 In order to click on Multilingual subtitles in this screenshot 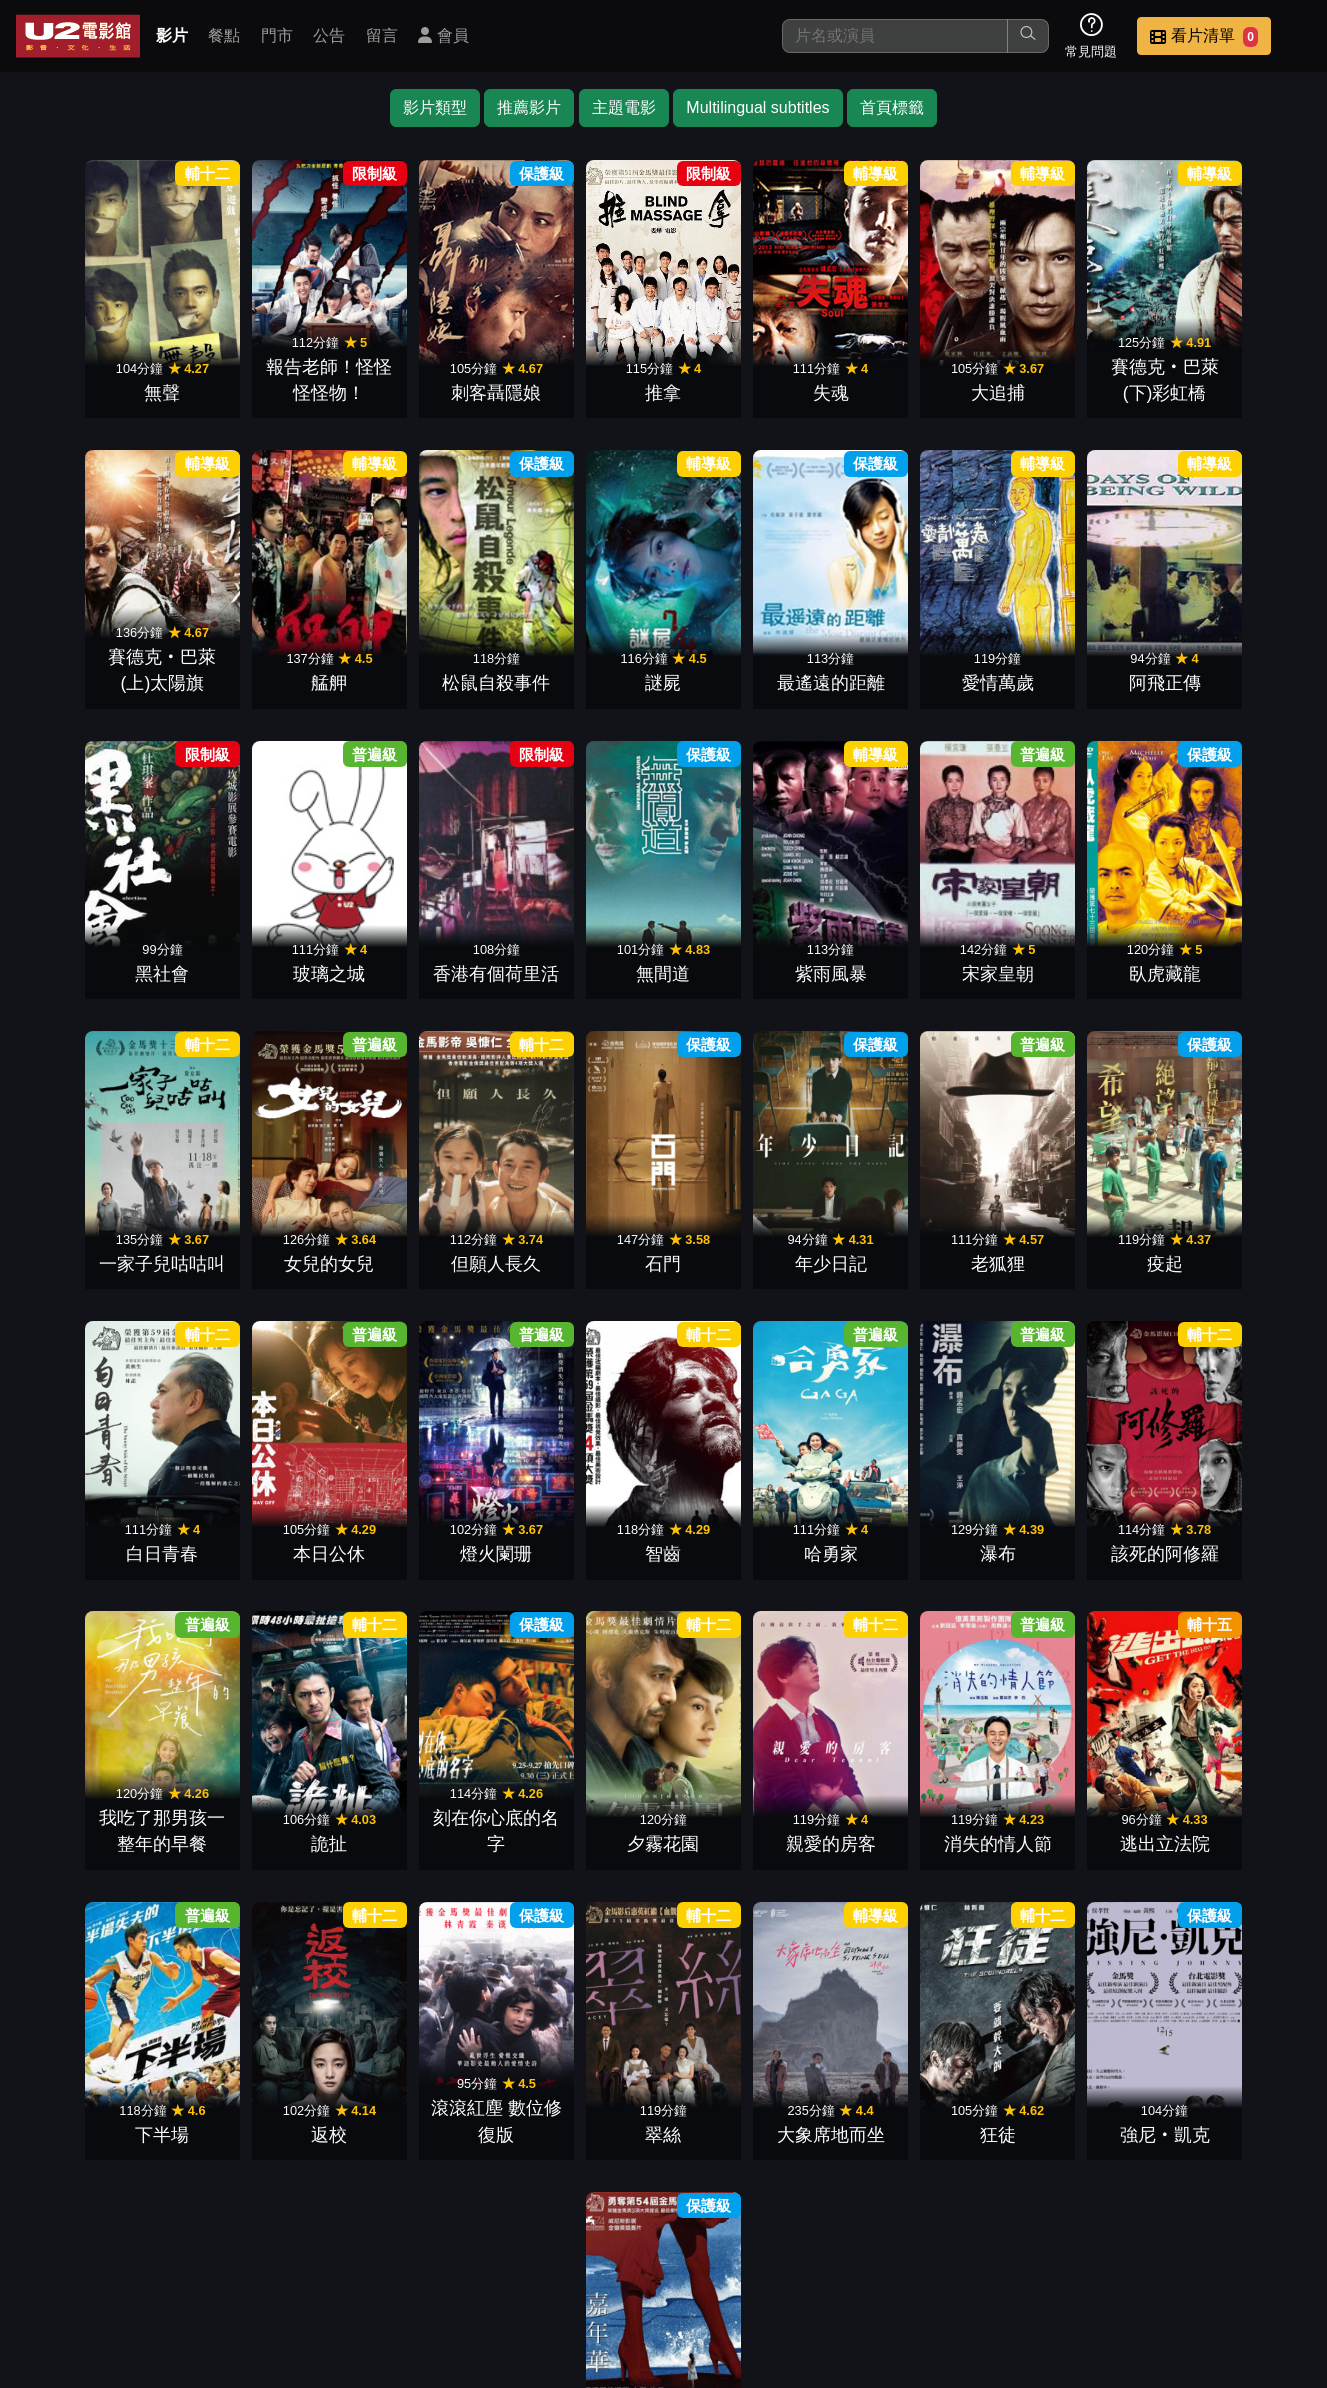, I will do `click(757, 107)`.